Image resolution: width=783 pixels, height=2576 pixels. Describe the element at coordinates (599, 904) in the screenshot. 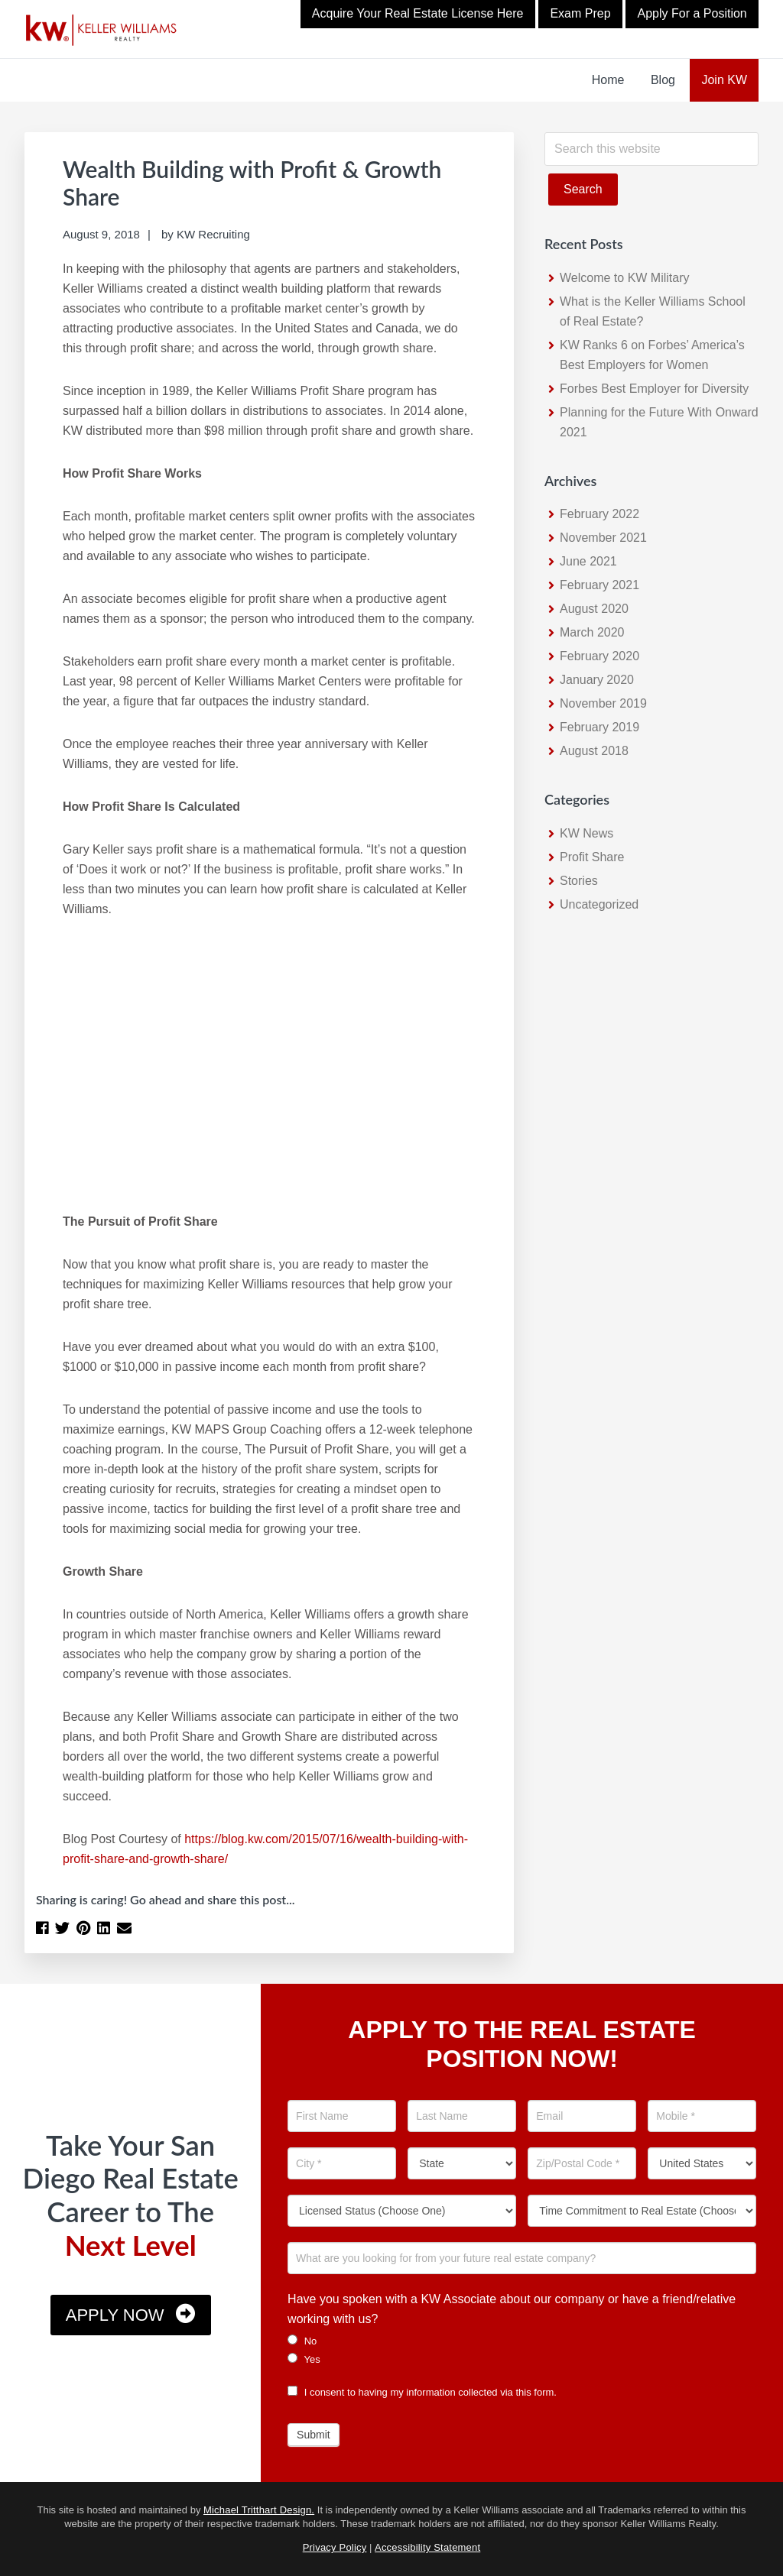

I see `Uncategorized` at that location.